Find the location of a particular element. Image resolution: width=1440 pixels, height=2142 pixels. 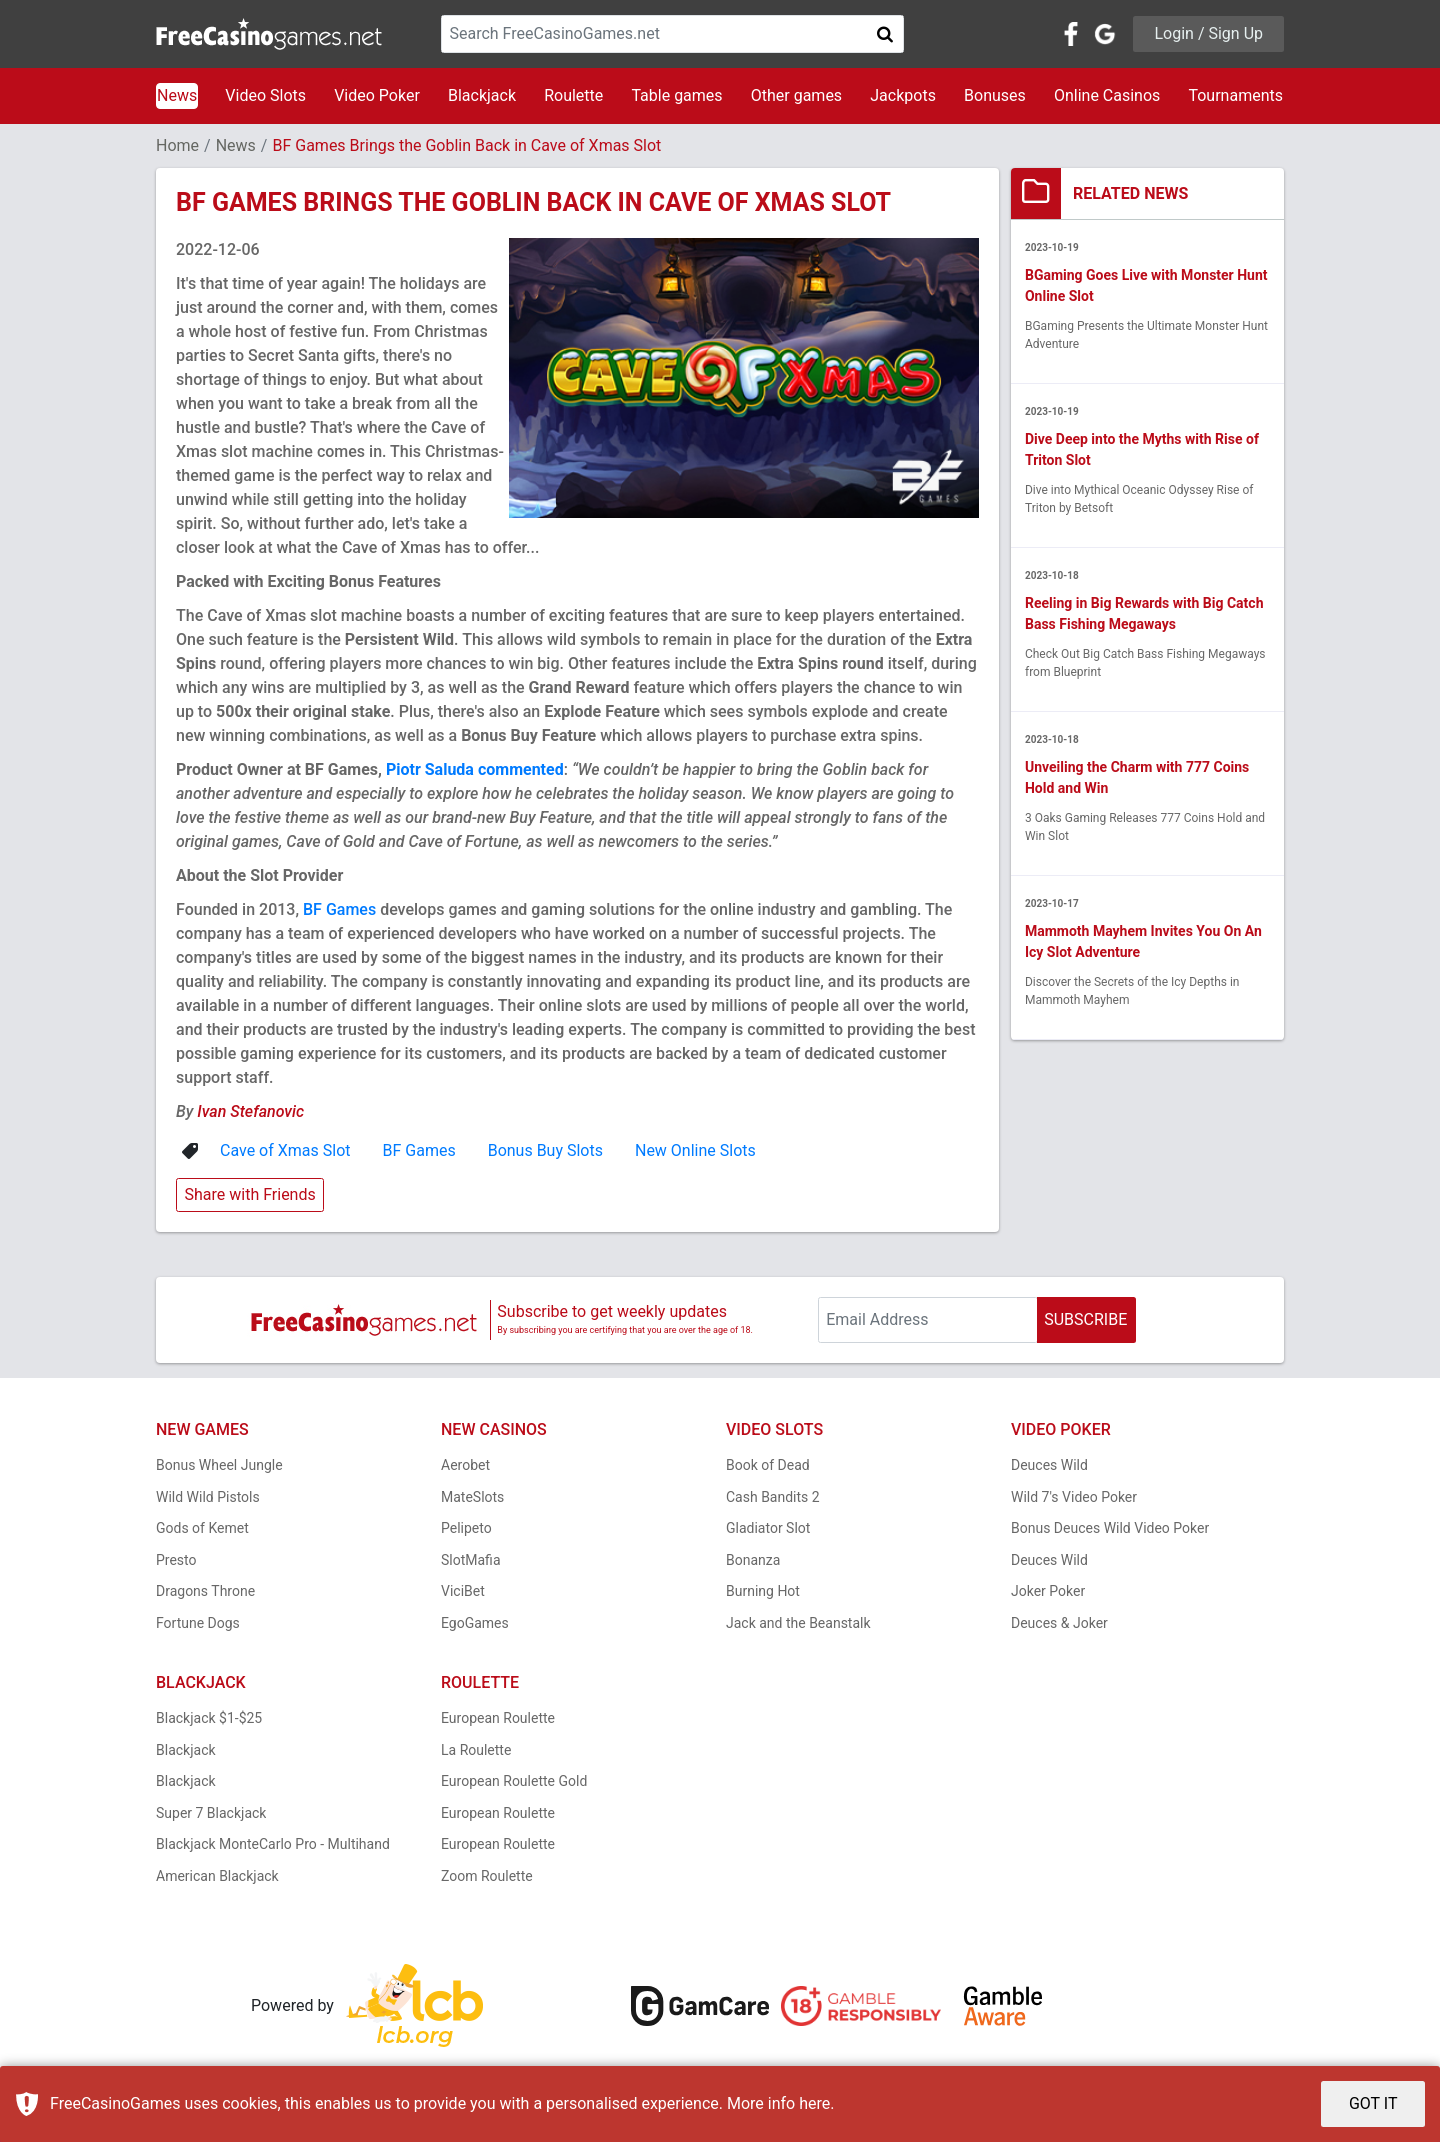

Dragons Throne is located at coordinates (205, 1591).